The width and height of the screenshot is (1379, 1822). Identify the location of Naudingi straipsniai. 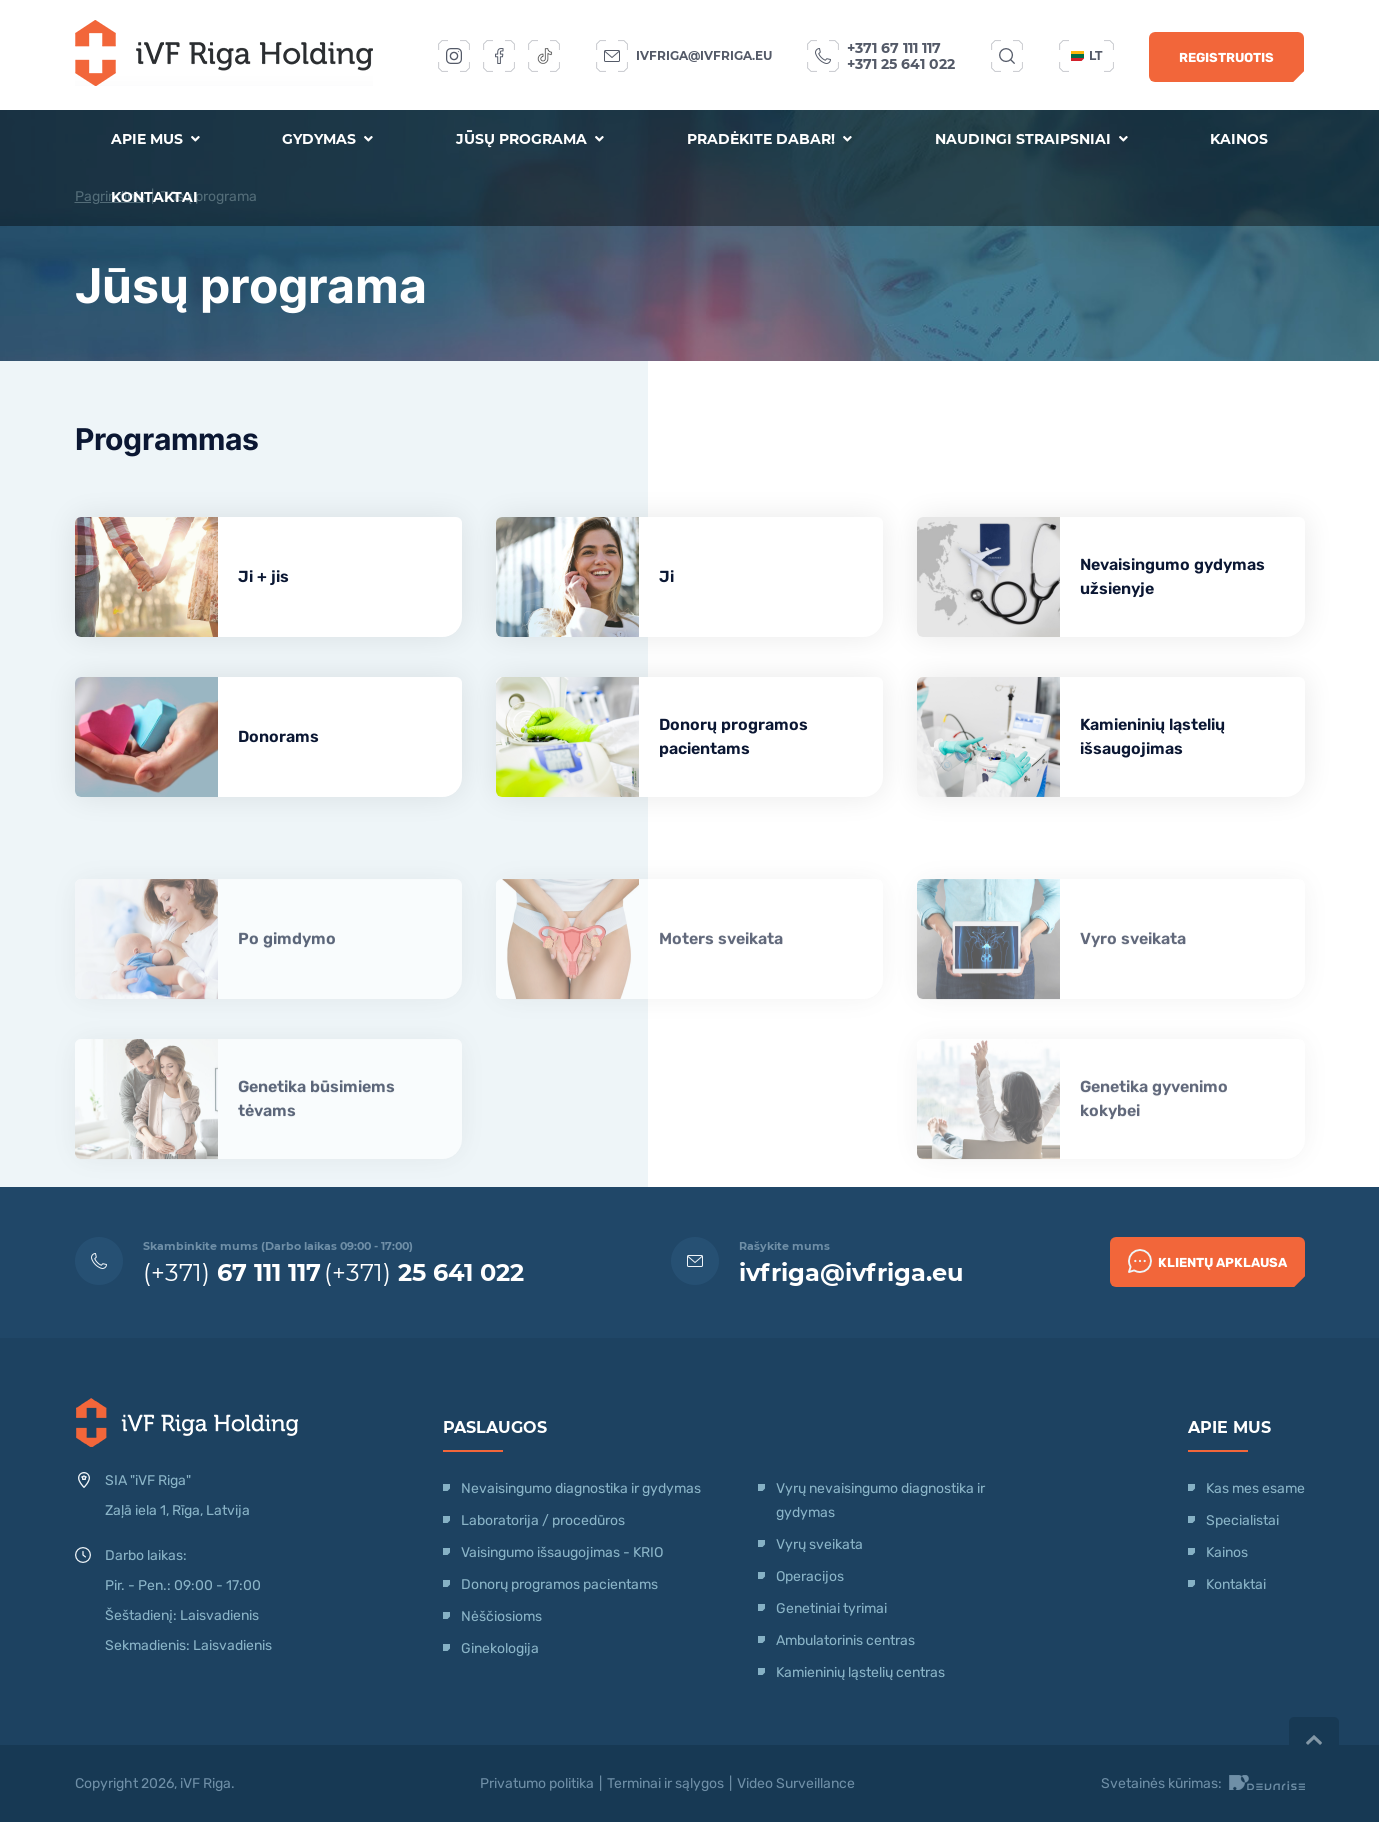
(1031, 139).